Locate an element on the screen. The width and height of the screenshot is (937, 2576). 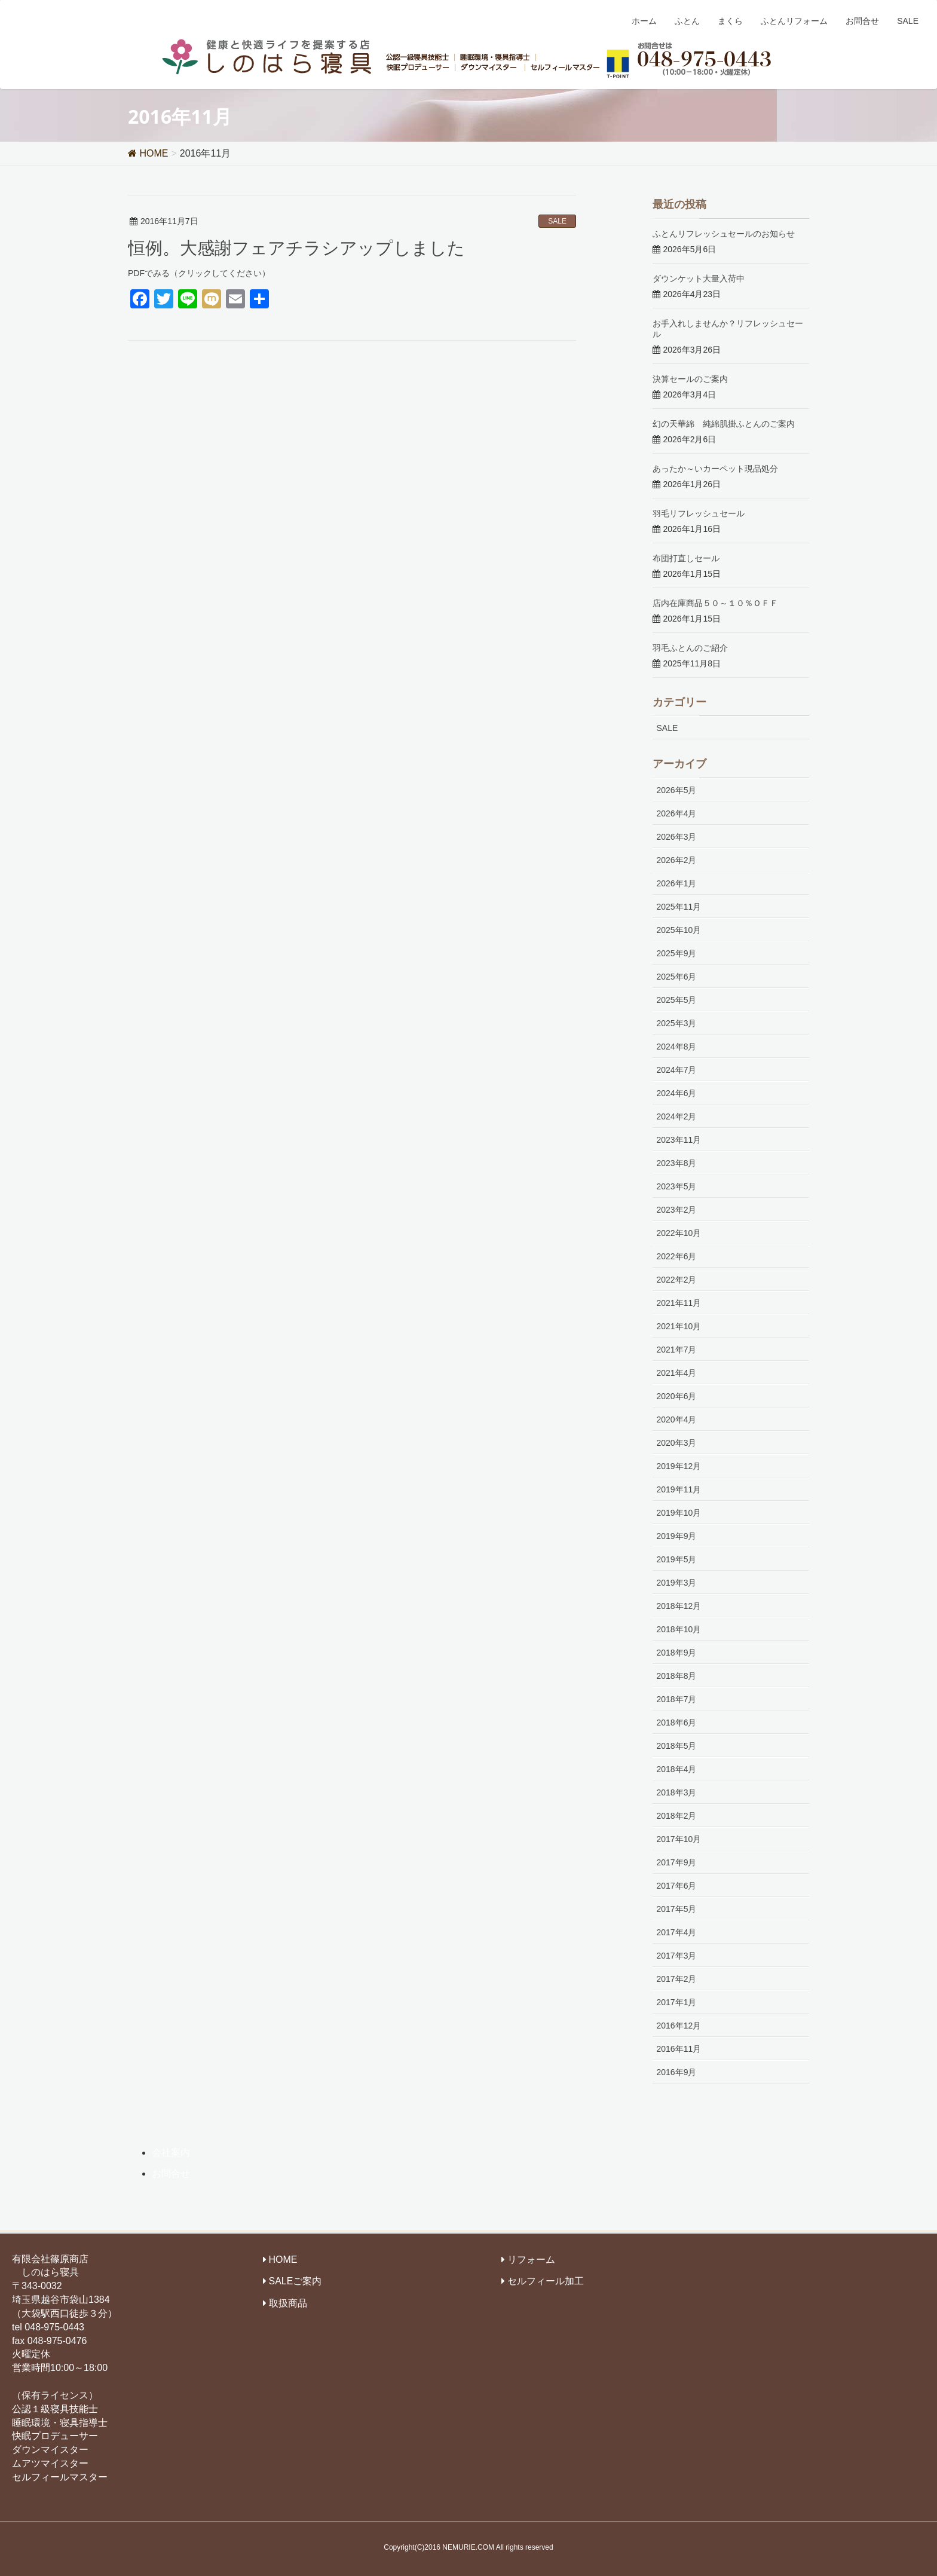
2024年6月 is located at coordinates (677, 1093).